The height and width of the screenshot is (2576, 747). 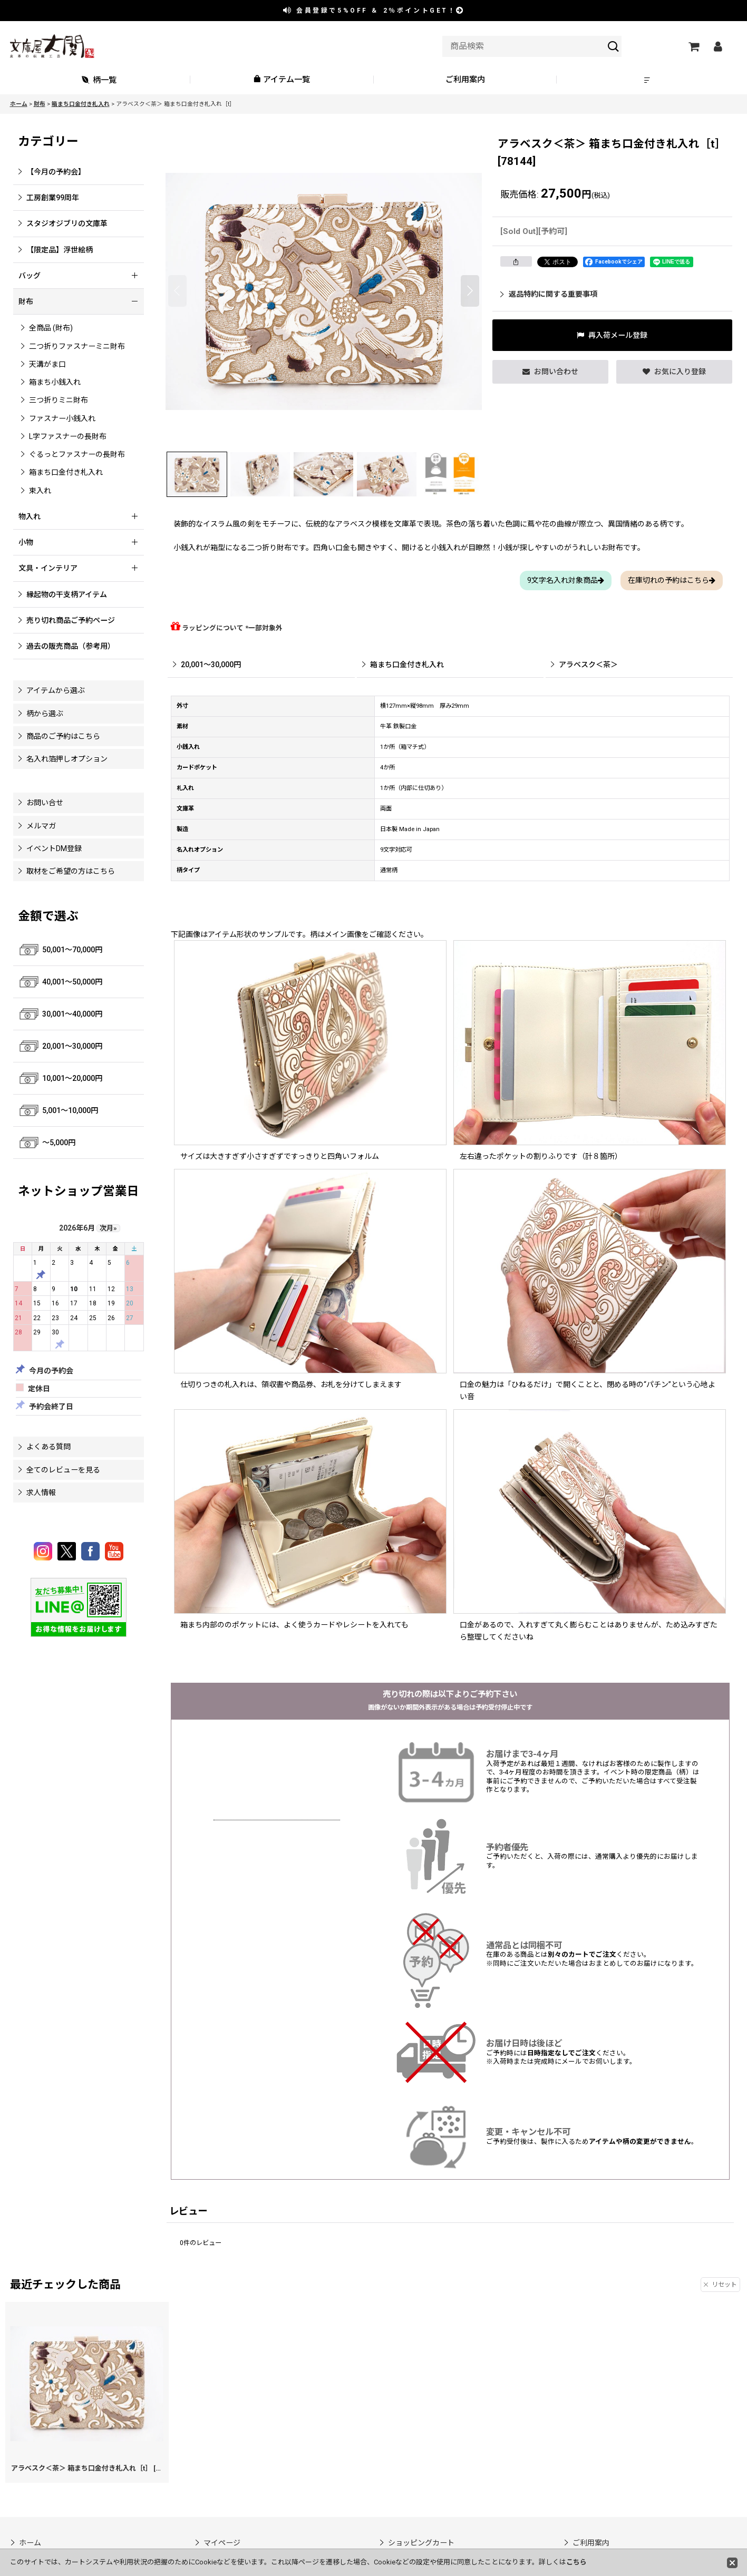 I want to click on [button], so click(x=648, y=80).